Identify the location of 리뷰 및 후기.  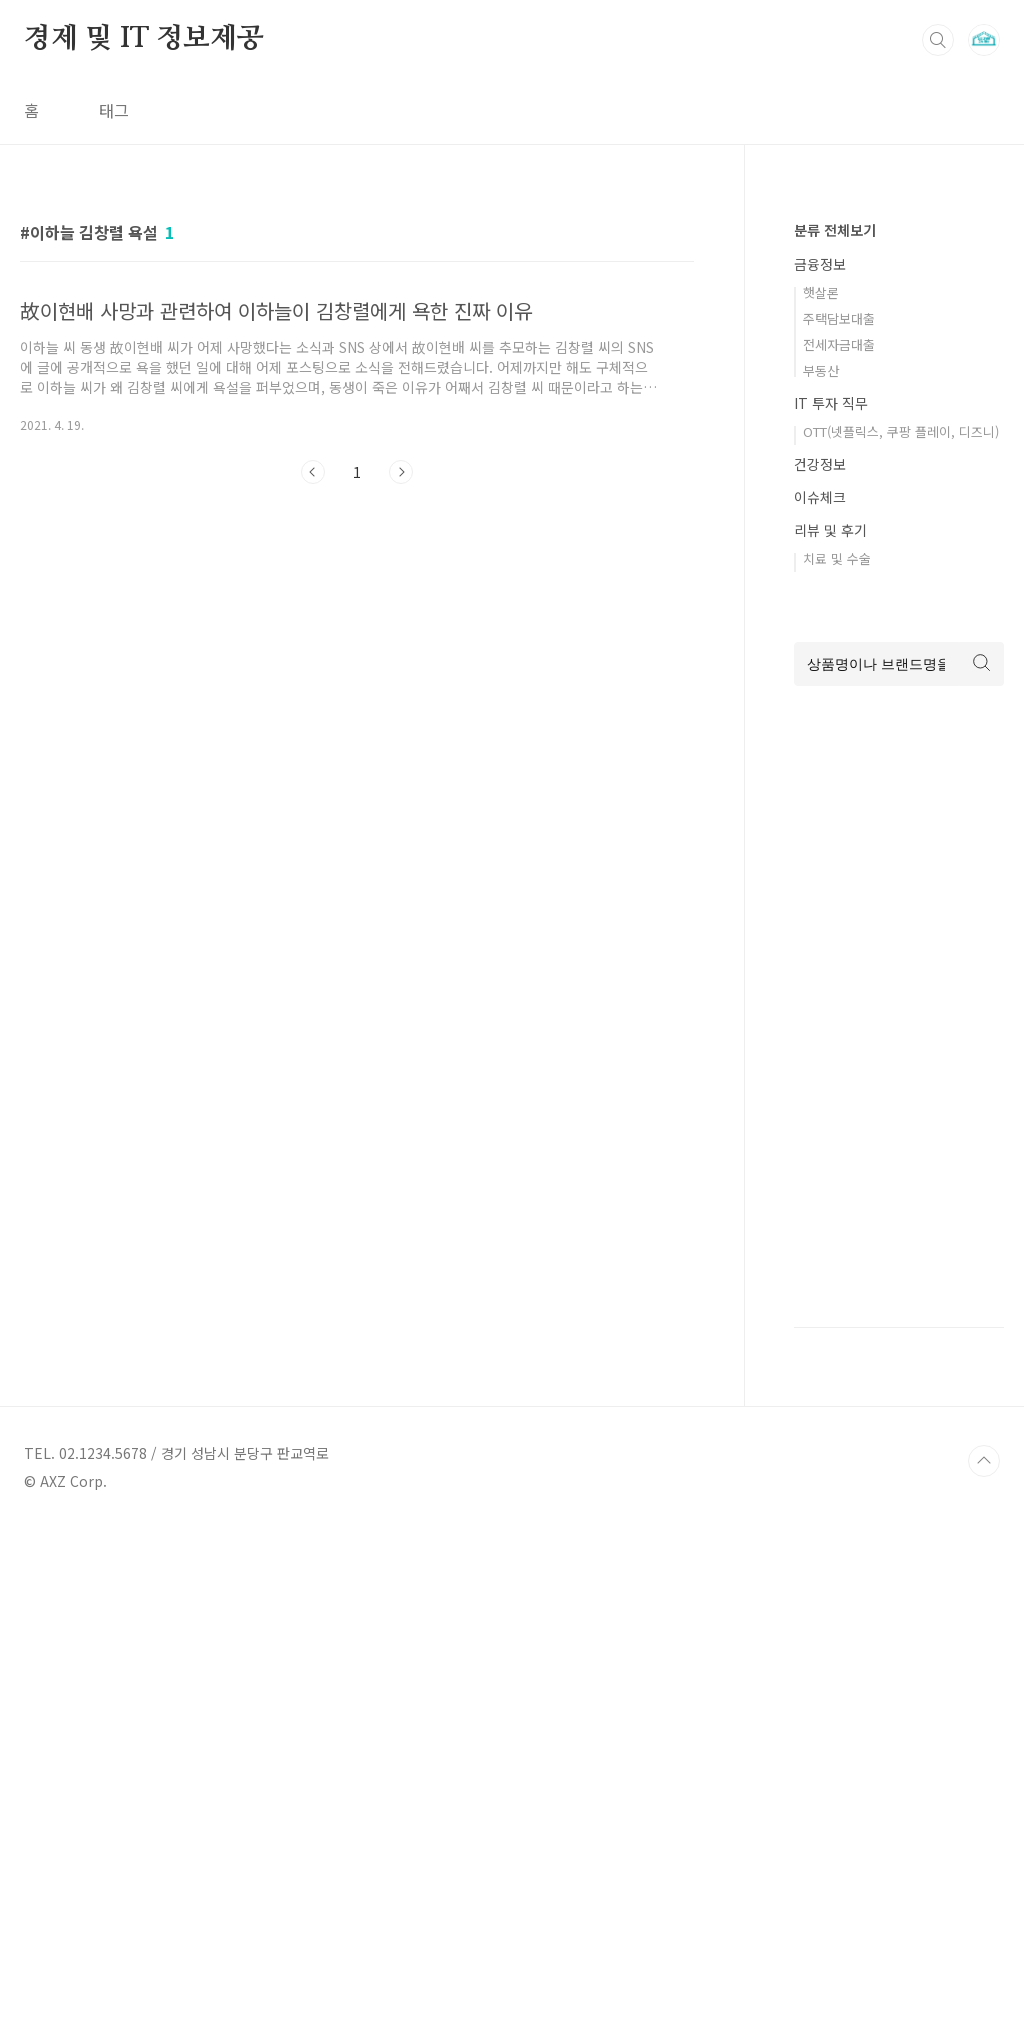
(830, 530).